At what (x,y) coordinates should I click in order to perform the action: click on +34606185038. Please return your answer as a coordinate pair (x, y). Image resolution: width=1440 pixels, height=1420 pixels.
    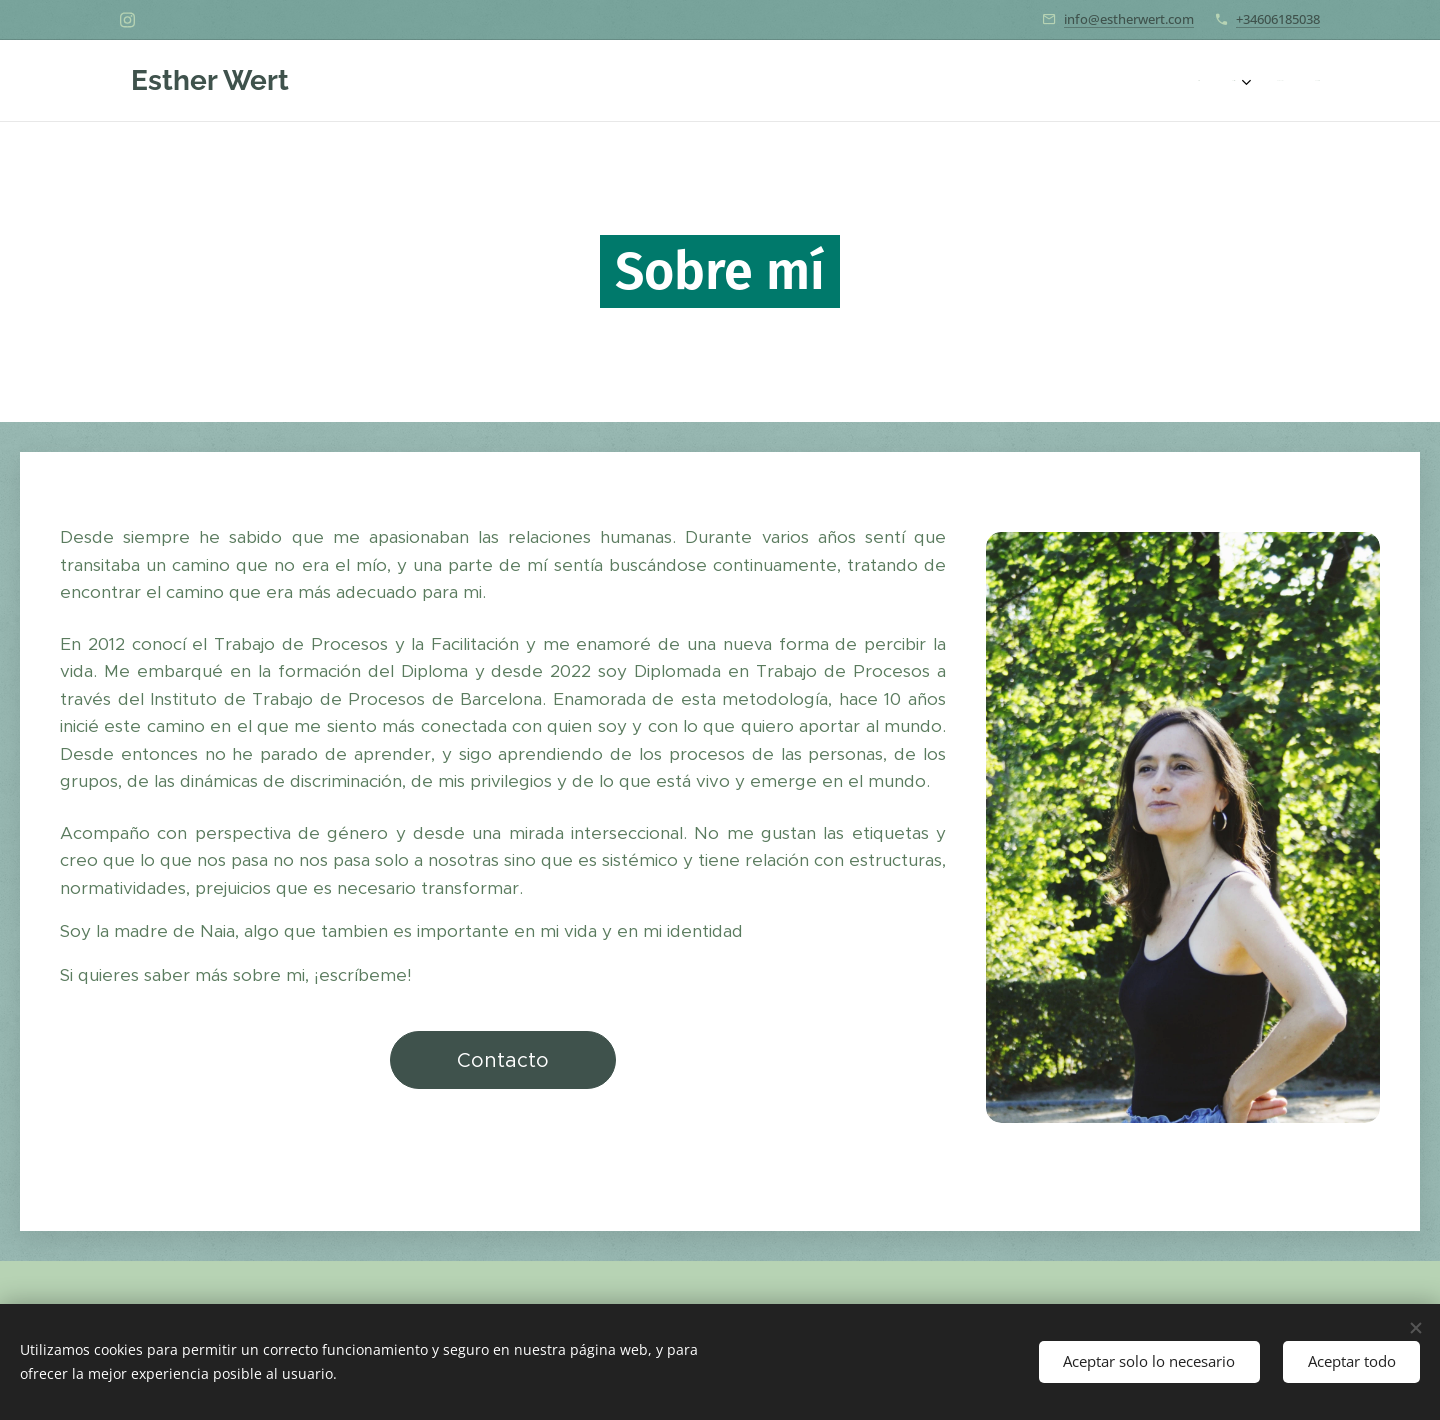
    Looking at the image, I should click on (1278, 19).